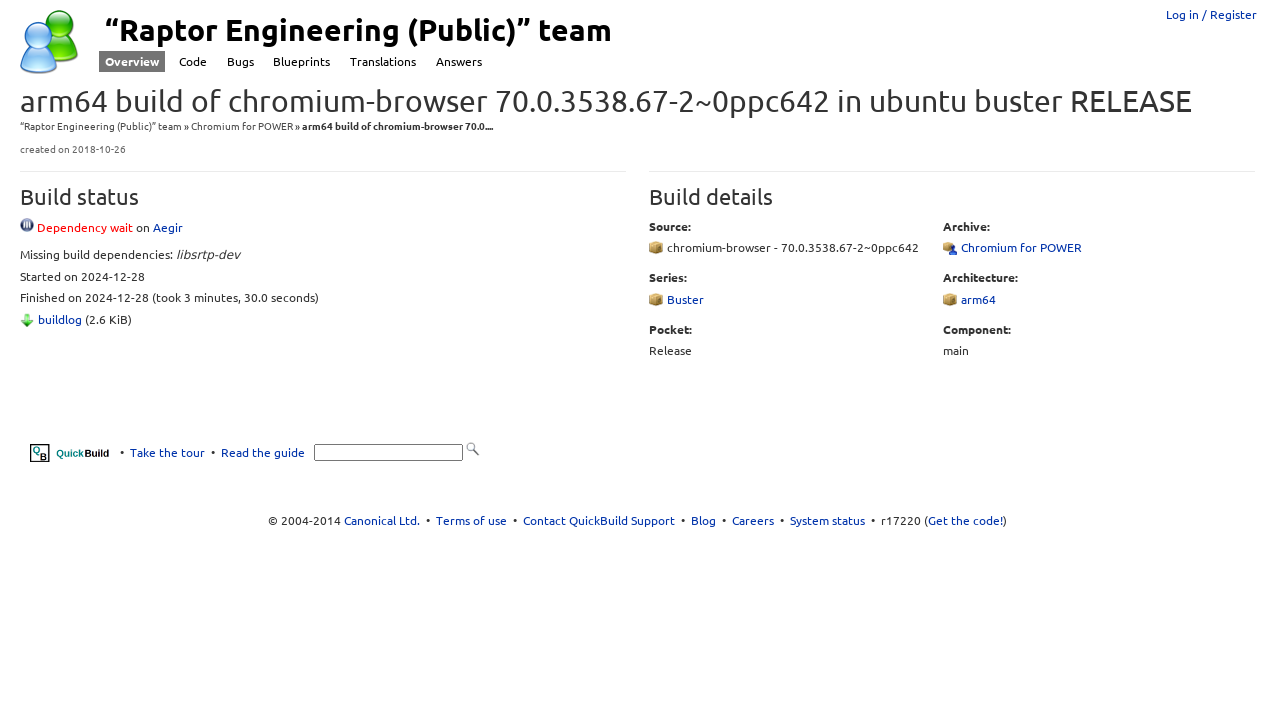  I want to click on Overview, so click(132, 61).